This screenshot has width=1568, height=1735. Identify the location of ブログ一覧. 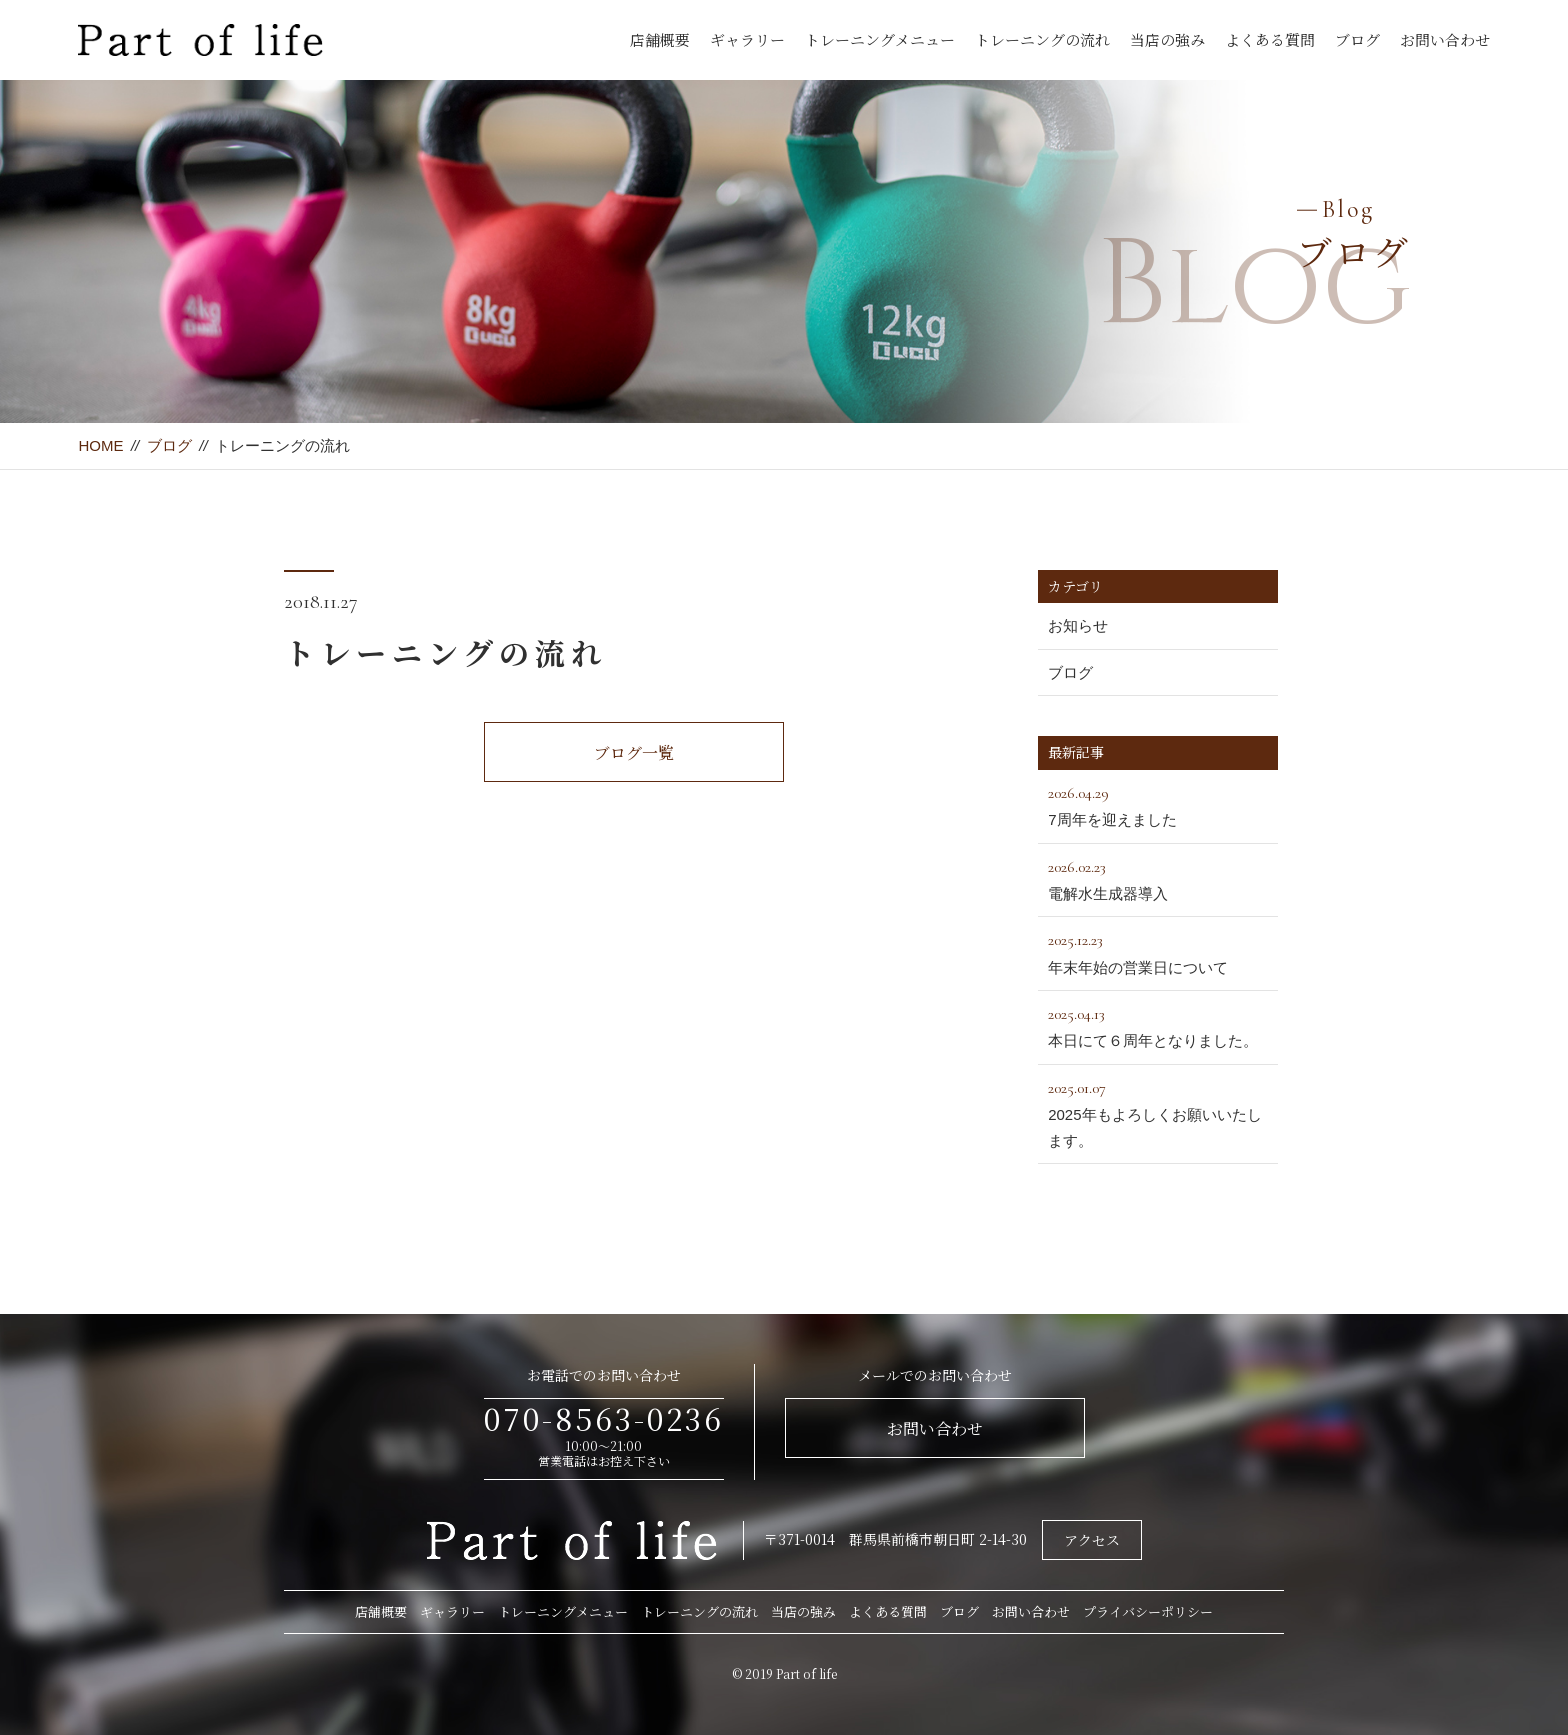
(634, 752).